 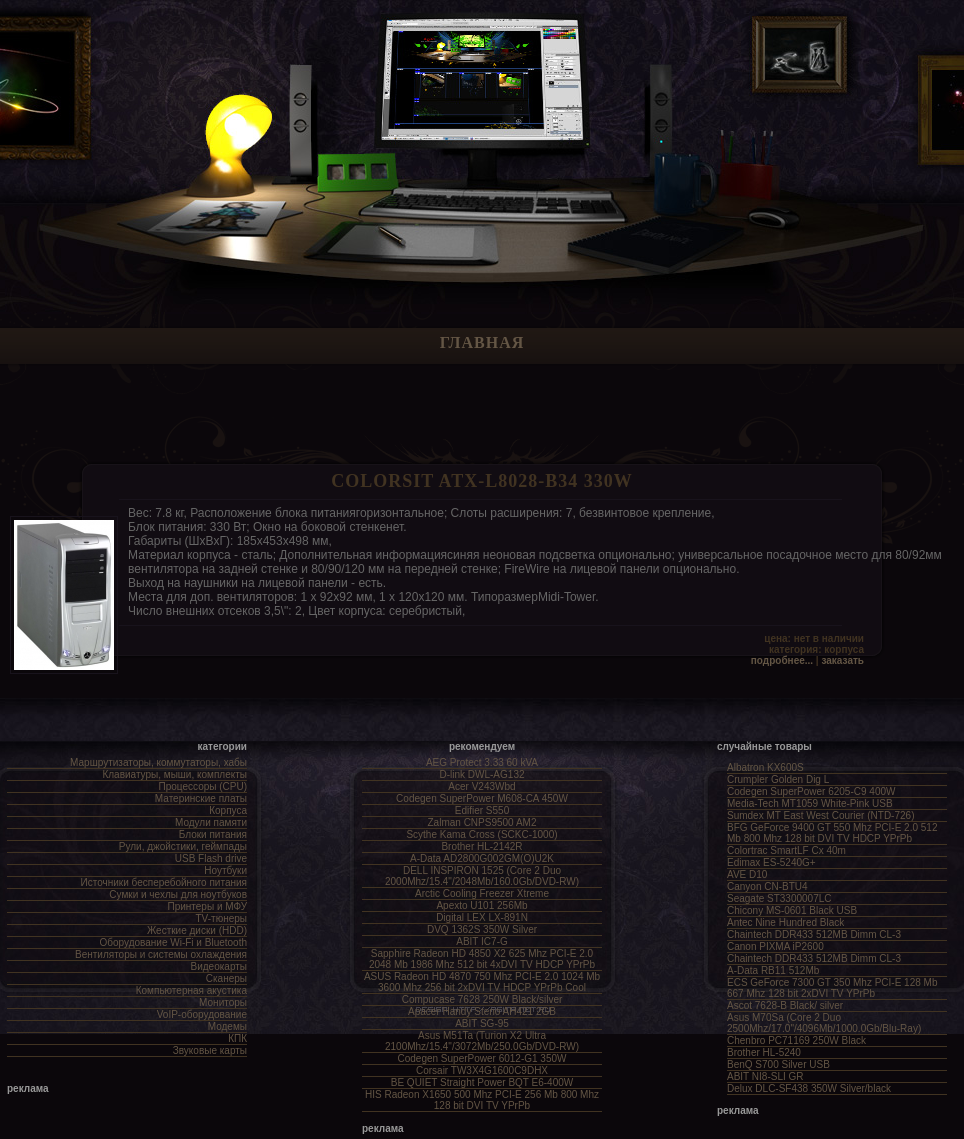 What do you see at coordinates (785, 922) in the screenshot?
I see `Antec Nine Hundred Black` at bounding box center [785, 922].